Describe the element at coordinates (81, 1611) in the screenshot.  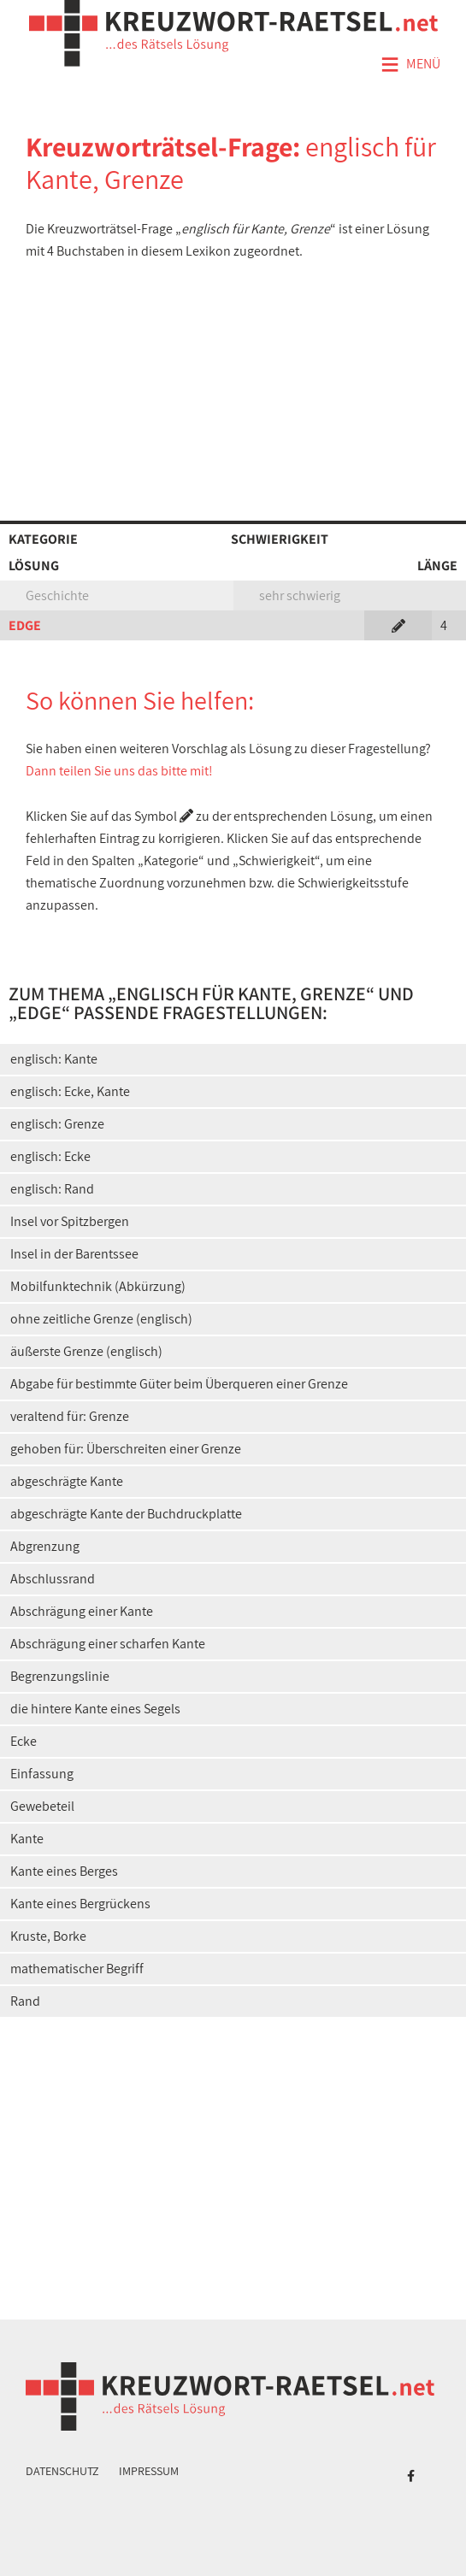
I see `Abschrägung einer Kante` at that location.